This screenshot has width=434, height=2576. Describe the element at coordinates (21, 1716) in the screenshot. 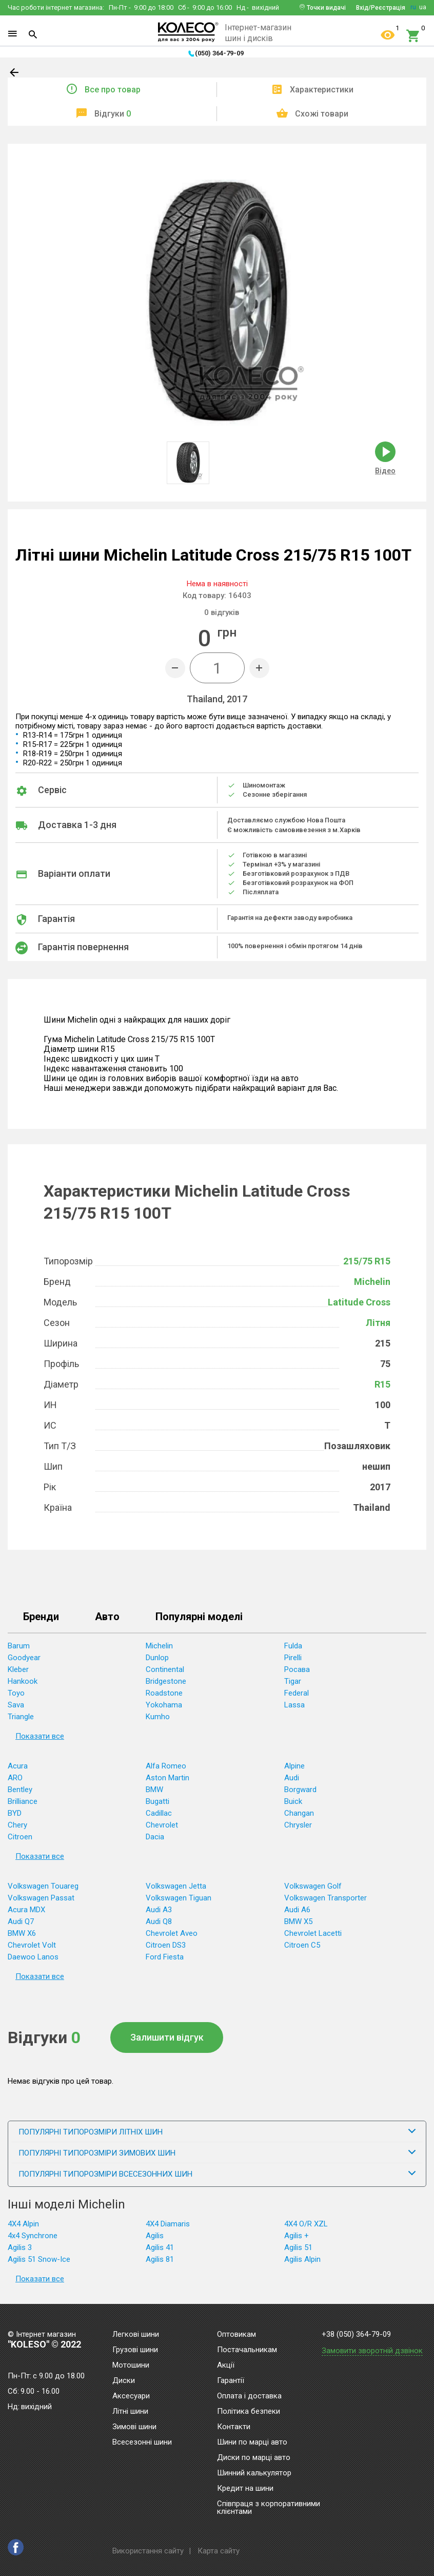

I see `Triangle` at that location.